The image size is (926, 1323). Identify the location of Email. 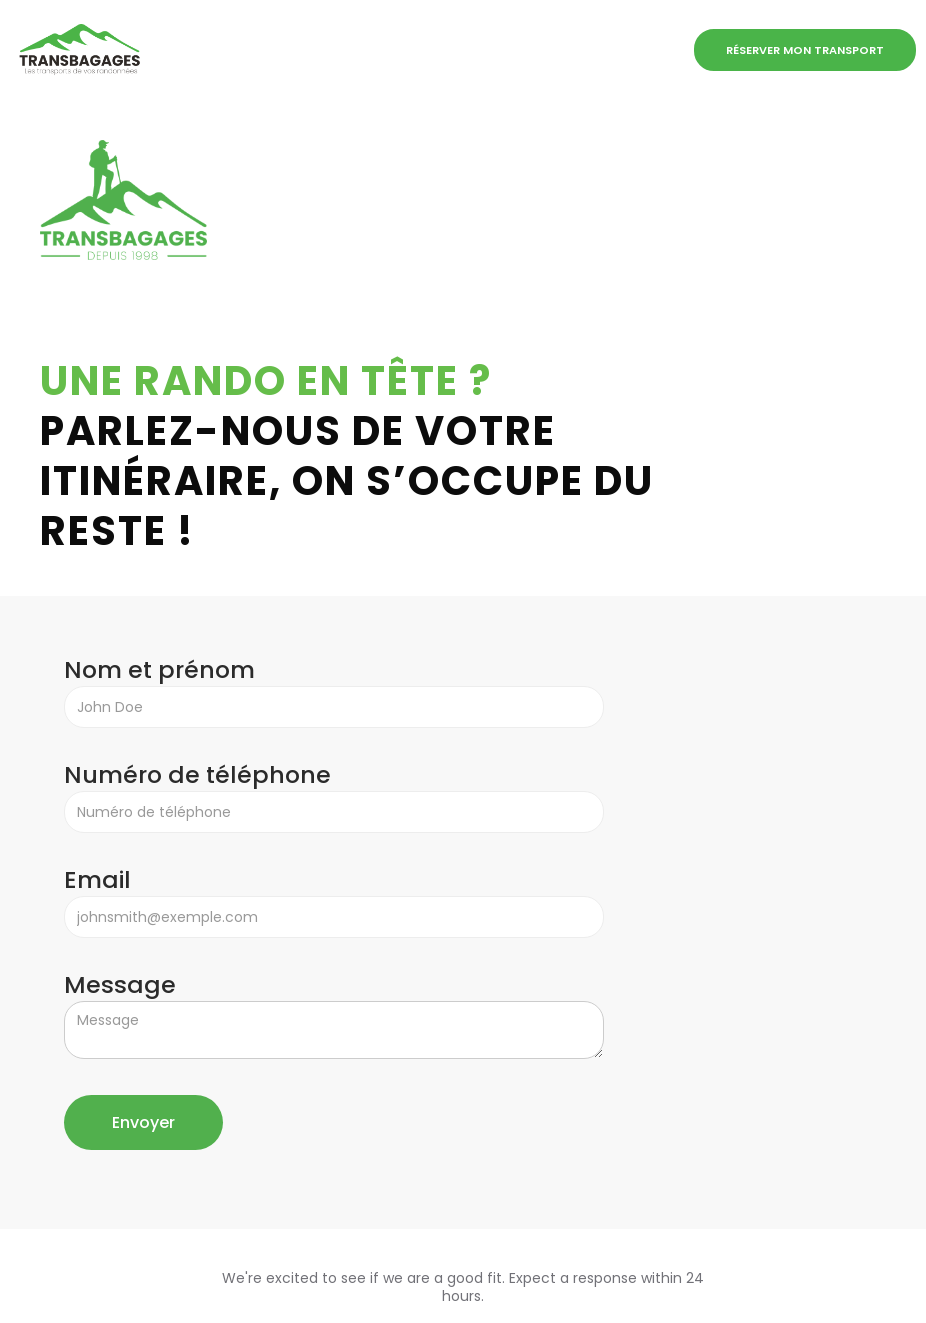
(103, 880).